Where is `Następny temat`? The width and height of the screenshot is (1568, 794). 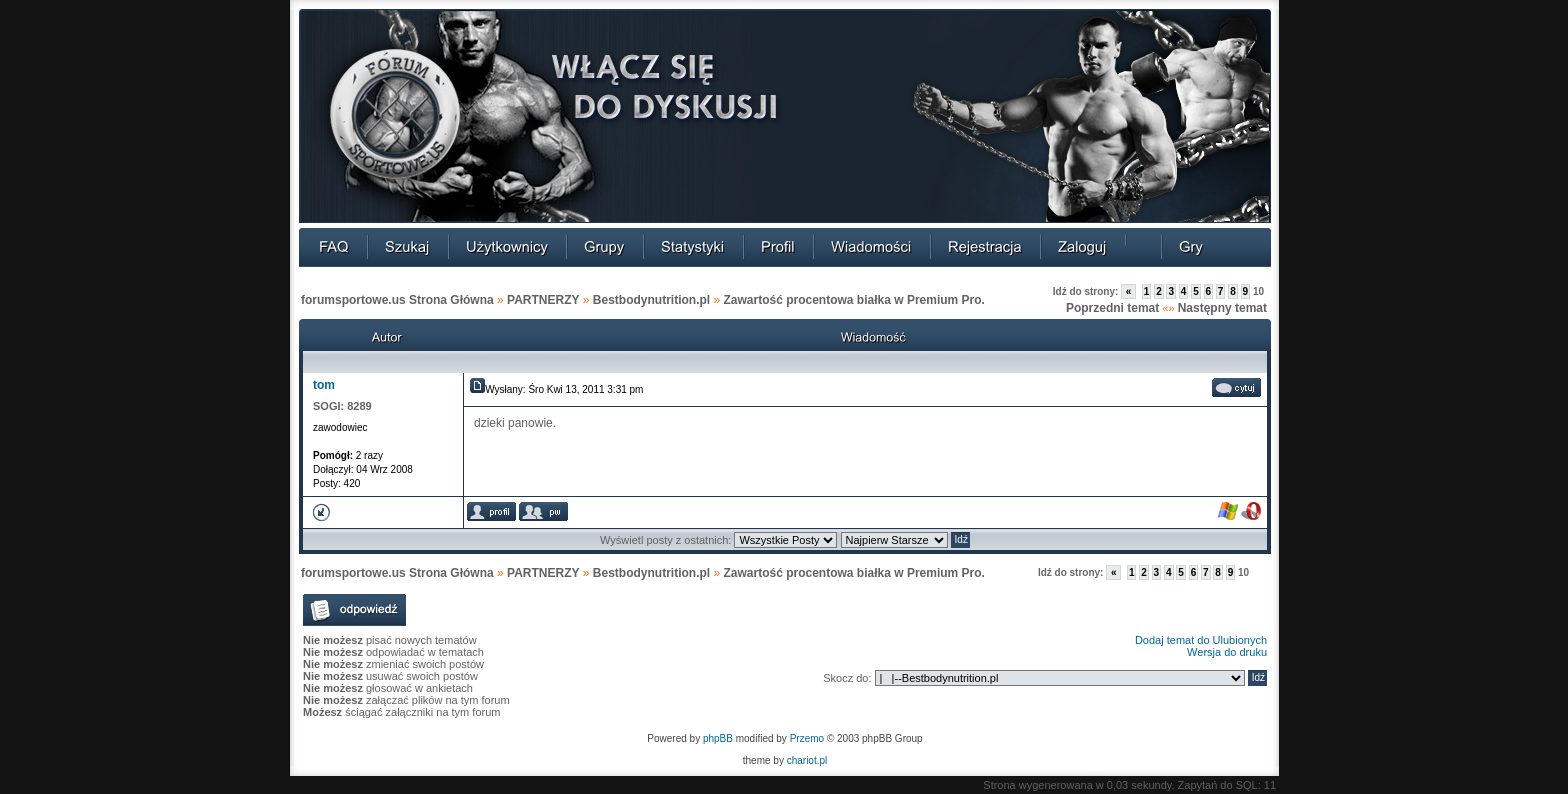
Następny temat is located at coordinates (1222, 308).